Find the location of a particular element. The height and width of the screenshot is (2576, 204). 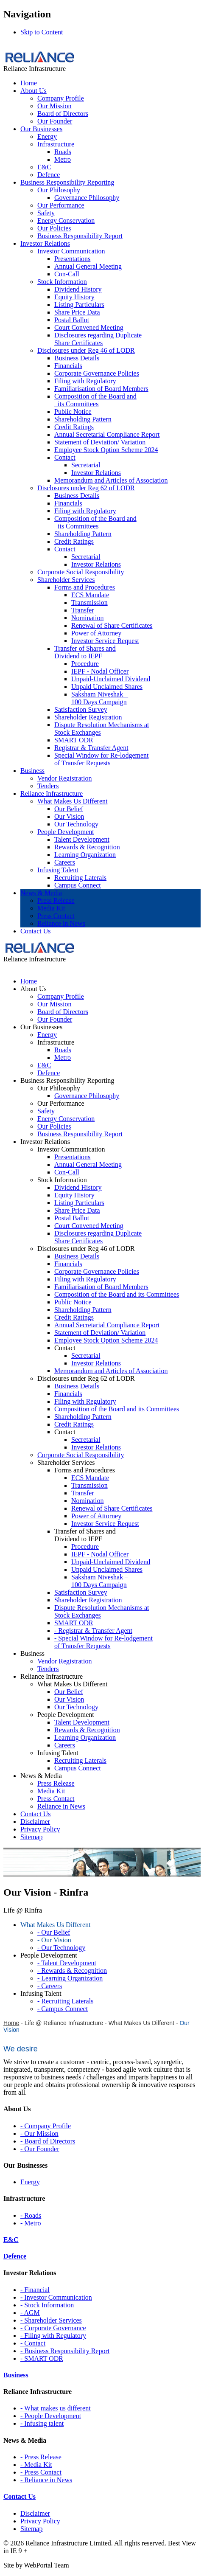

Contact is located at coordinates (64, 457).